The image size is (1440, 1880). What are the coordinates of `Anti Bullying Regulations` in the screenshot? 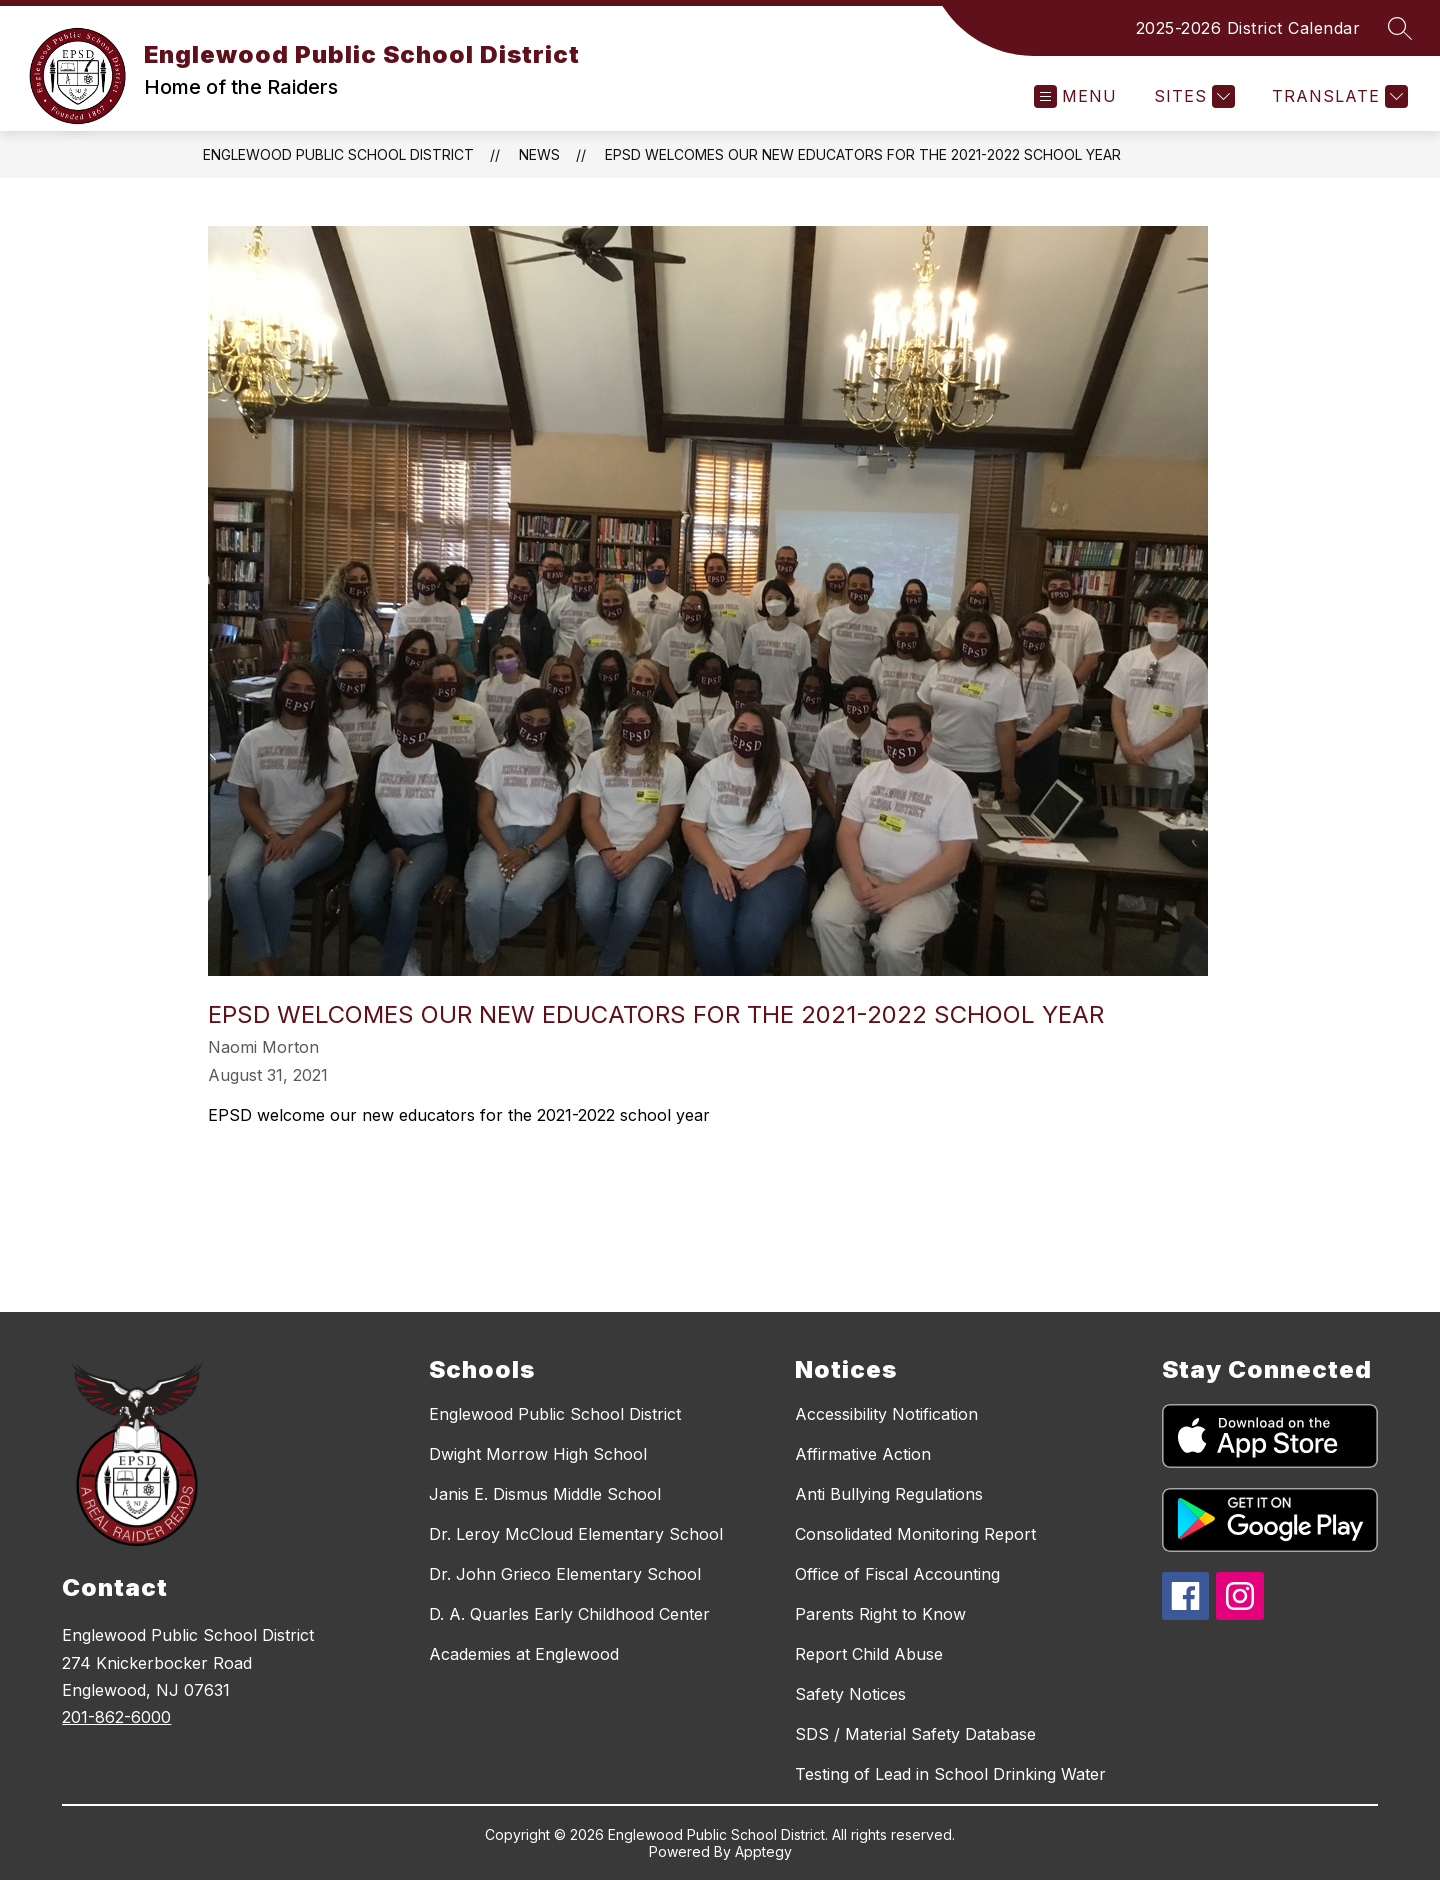 It's located at (889, 1494).